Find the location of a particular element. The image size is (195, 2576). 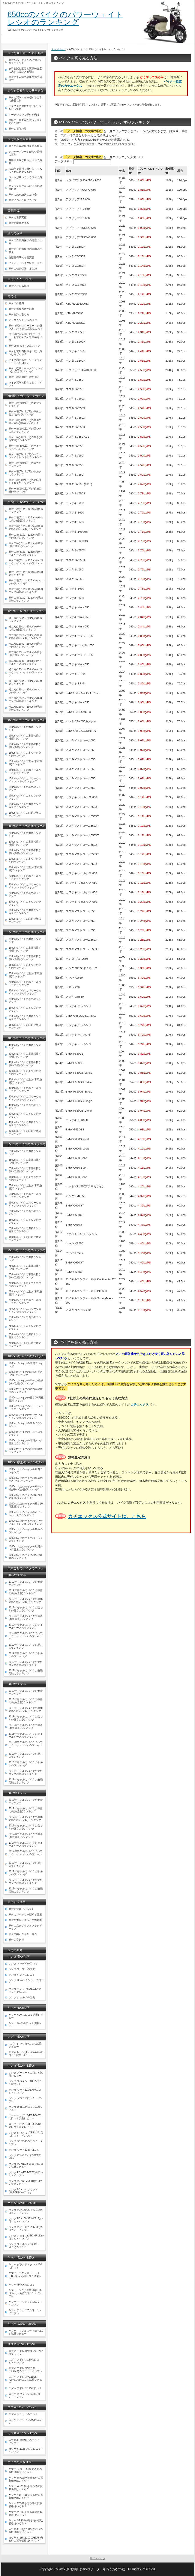

200ccのバイクの車体の幅が狭い(全幅)ランキング is located at coordinates (25, 852).